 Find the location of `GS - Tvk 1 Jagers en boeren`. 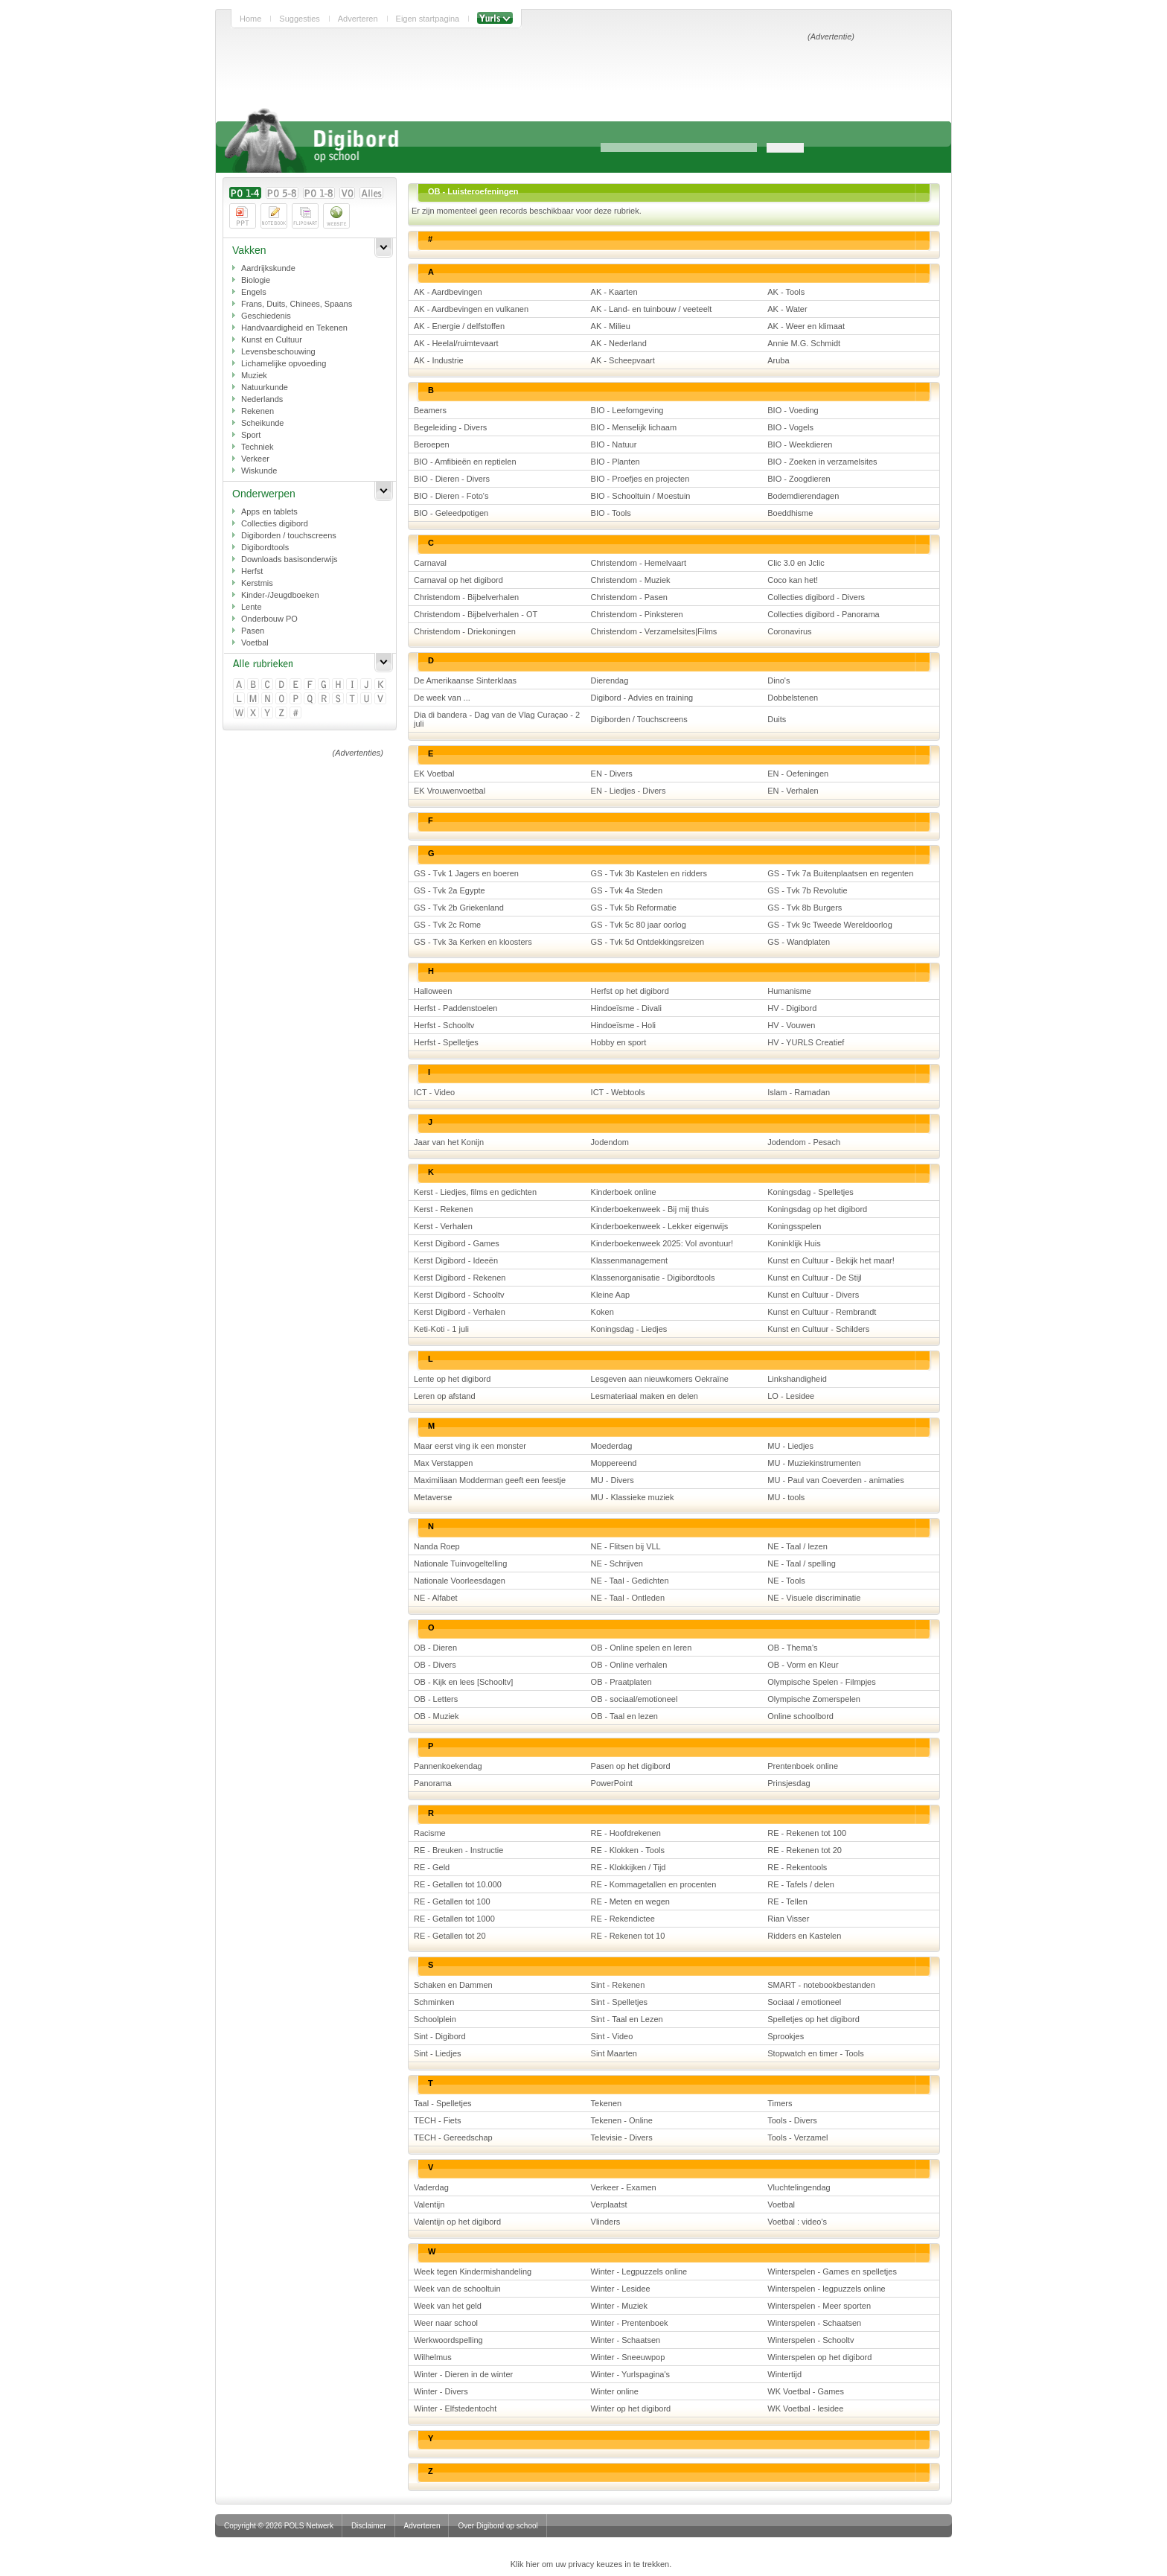

GS - Tvk 1 Jagers en boeren is located at coordinates (466, 873).